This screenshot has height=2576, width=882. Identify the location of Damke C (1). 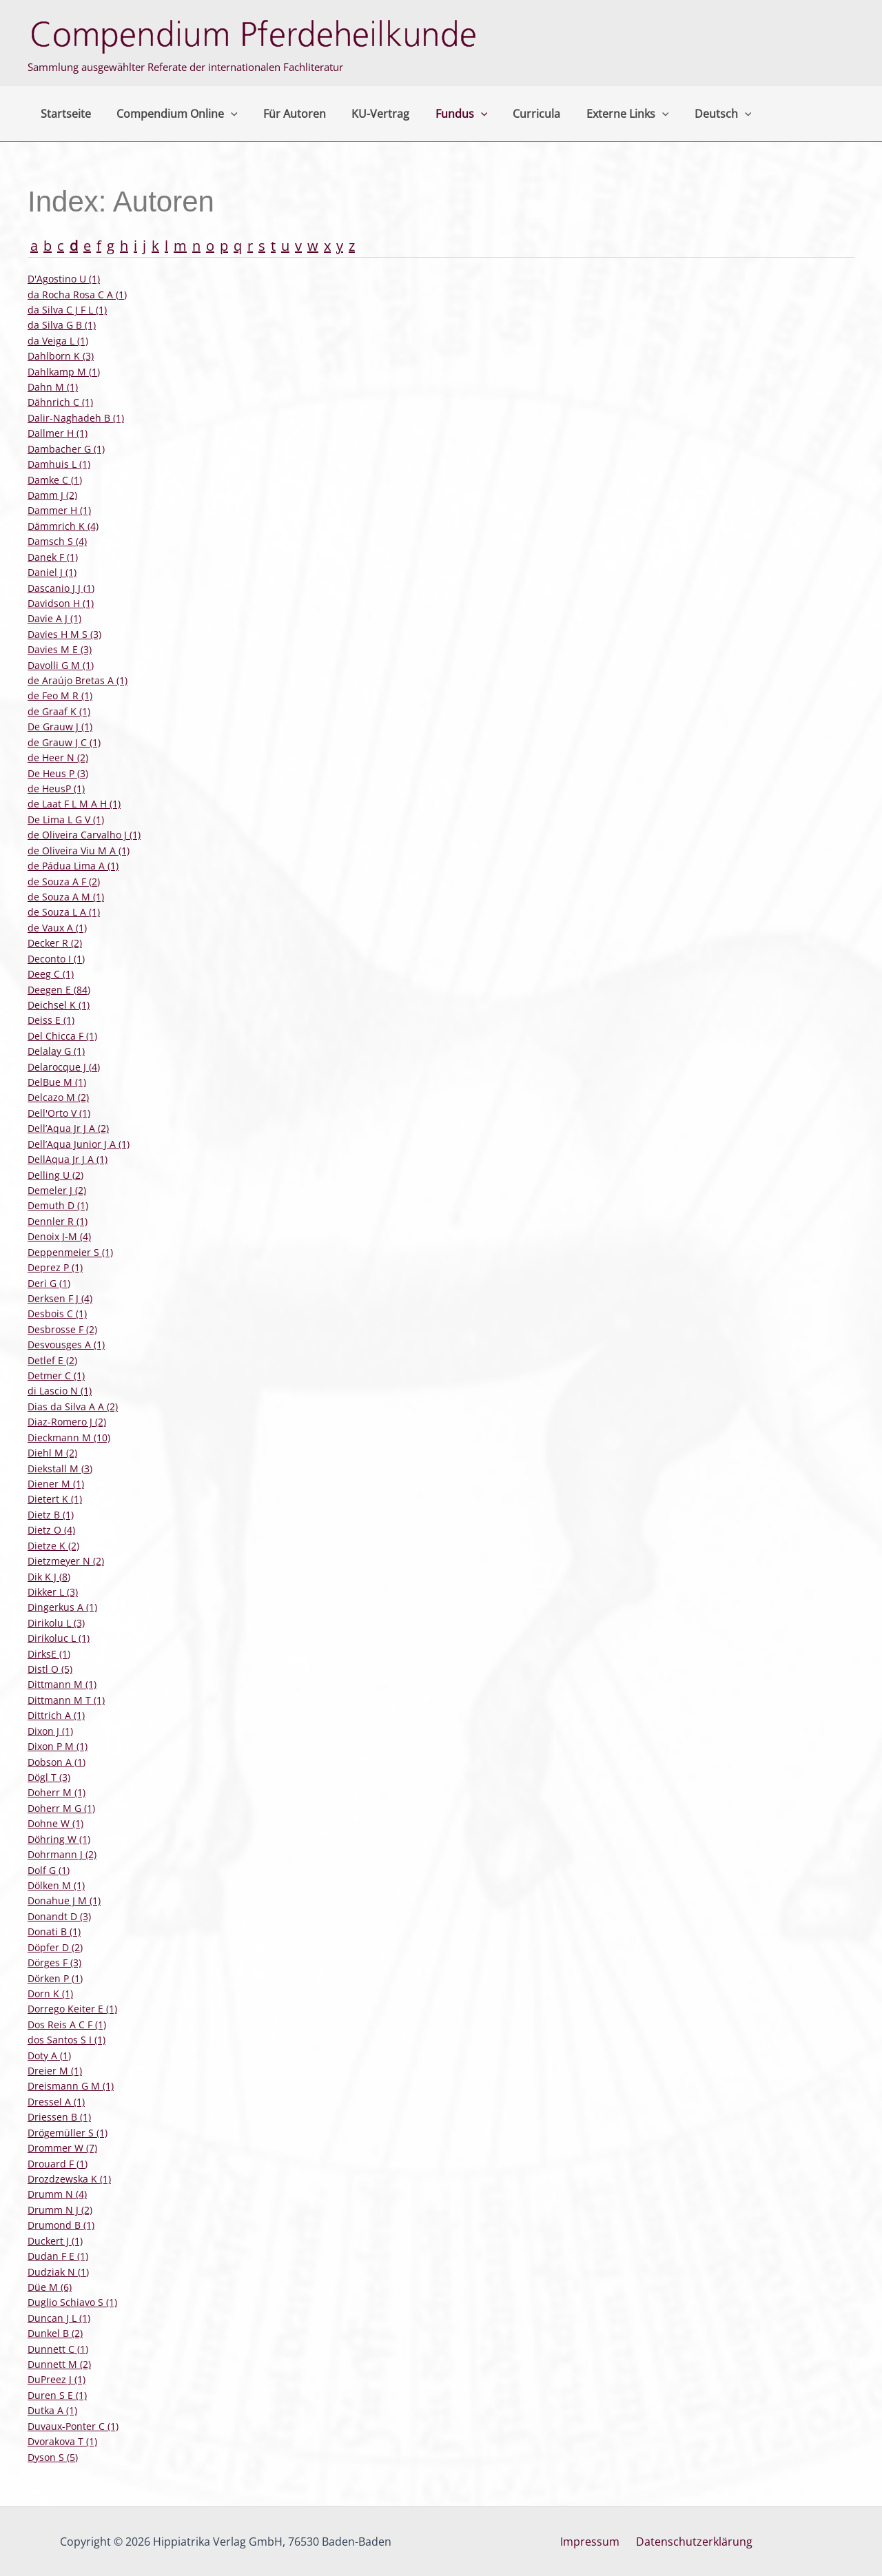
(55, 479).